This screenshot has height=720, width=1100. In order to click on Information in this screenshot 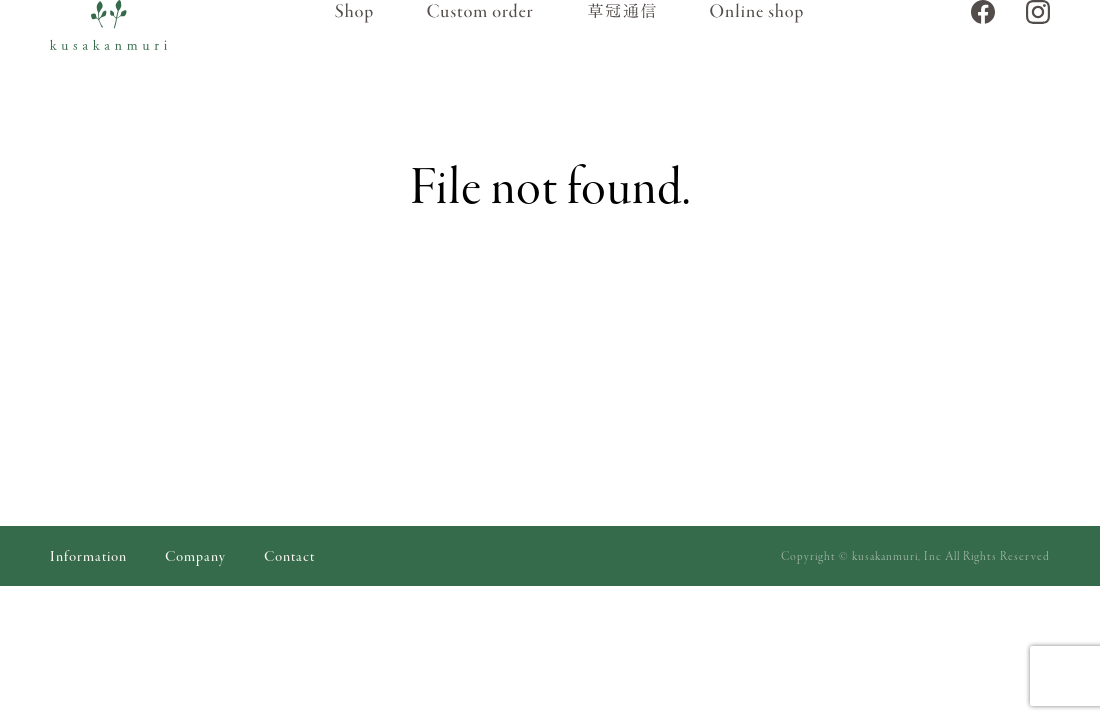, I will do `click(88, 558)`.